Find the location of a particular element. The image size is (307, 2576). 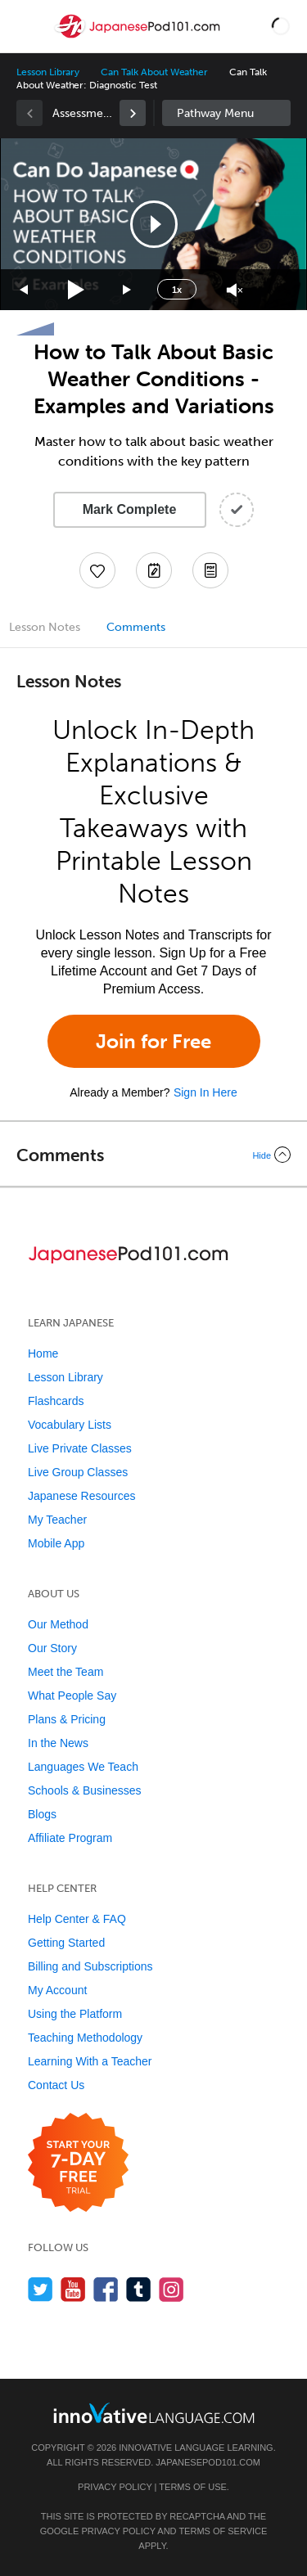

[Find us on Instagram] is located at coordinates (171, 2289).